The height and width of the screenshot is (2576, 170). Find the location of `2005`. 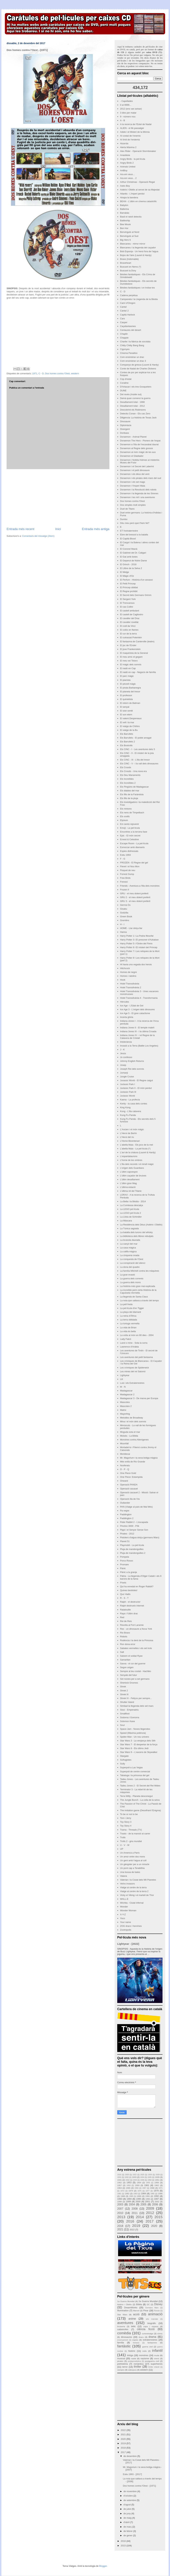

2005 is located at coordinates (143, 2204).